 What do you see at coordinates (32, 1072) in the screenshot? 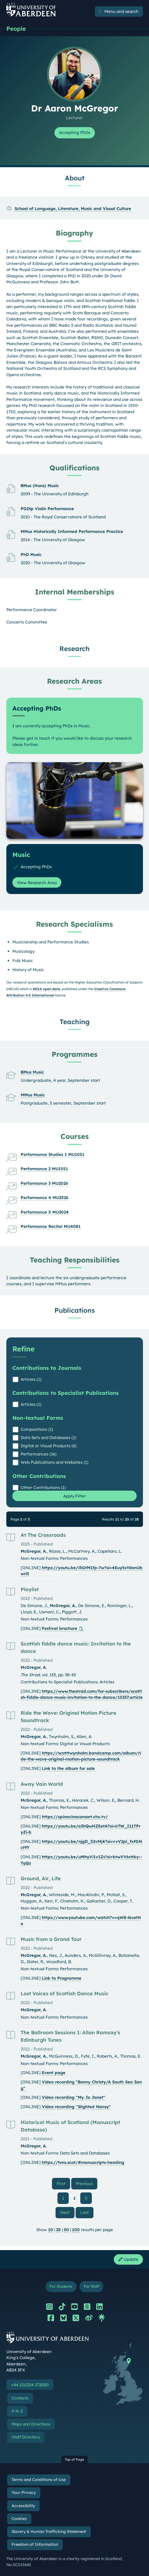
I see `BMus Music` at bounding box center [32, 1072].